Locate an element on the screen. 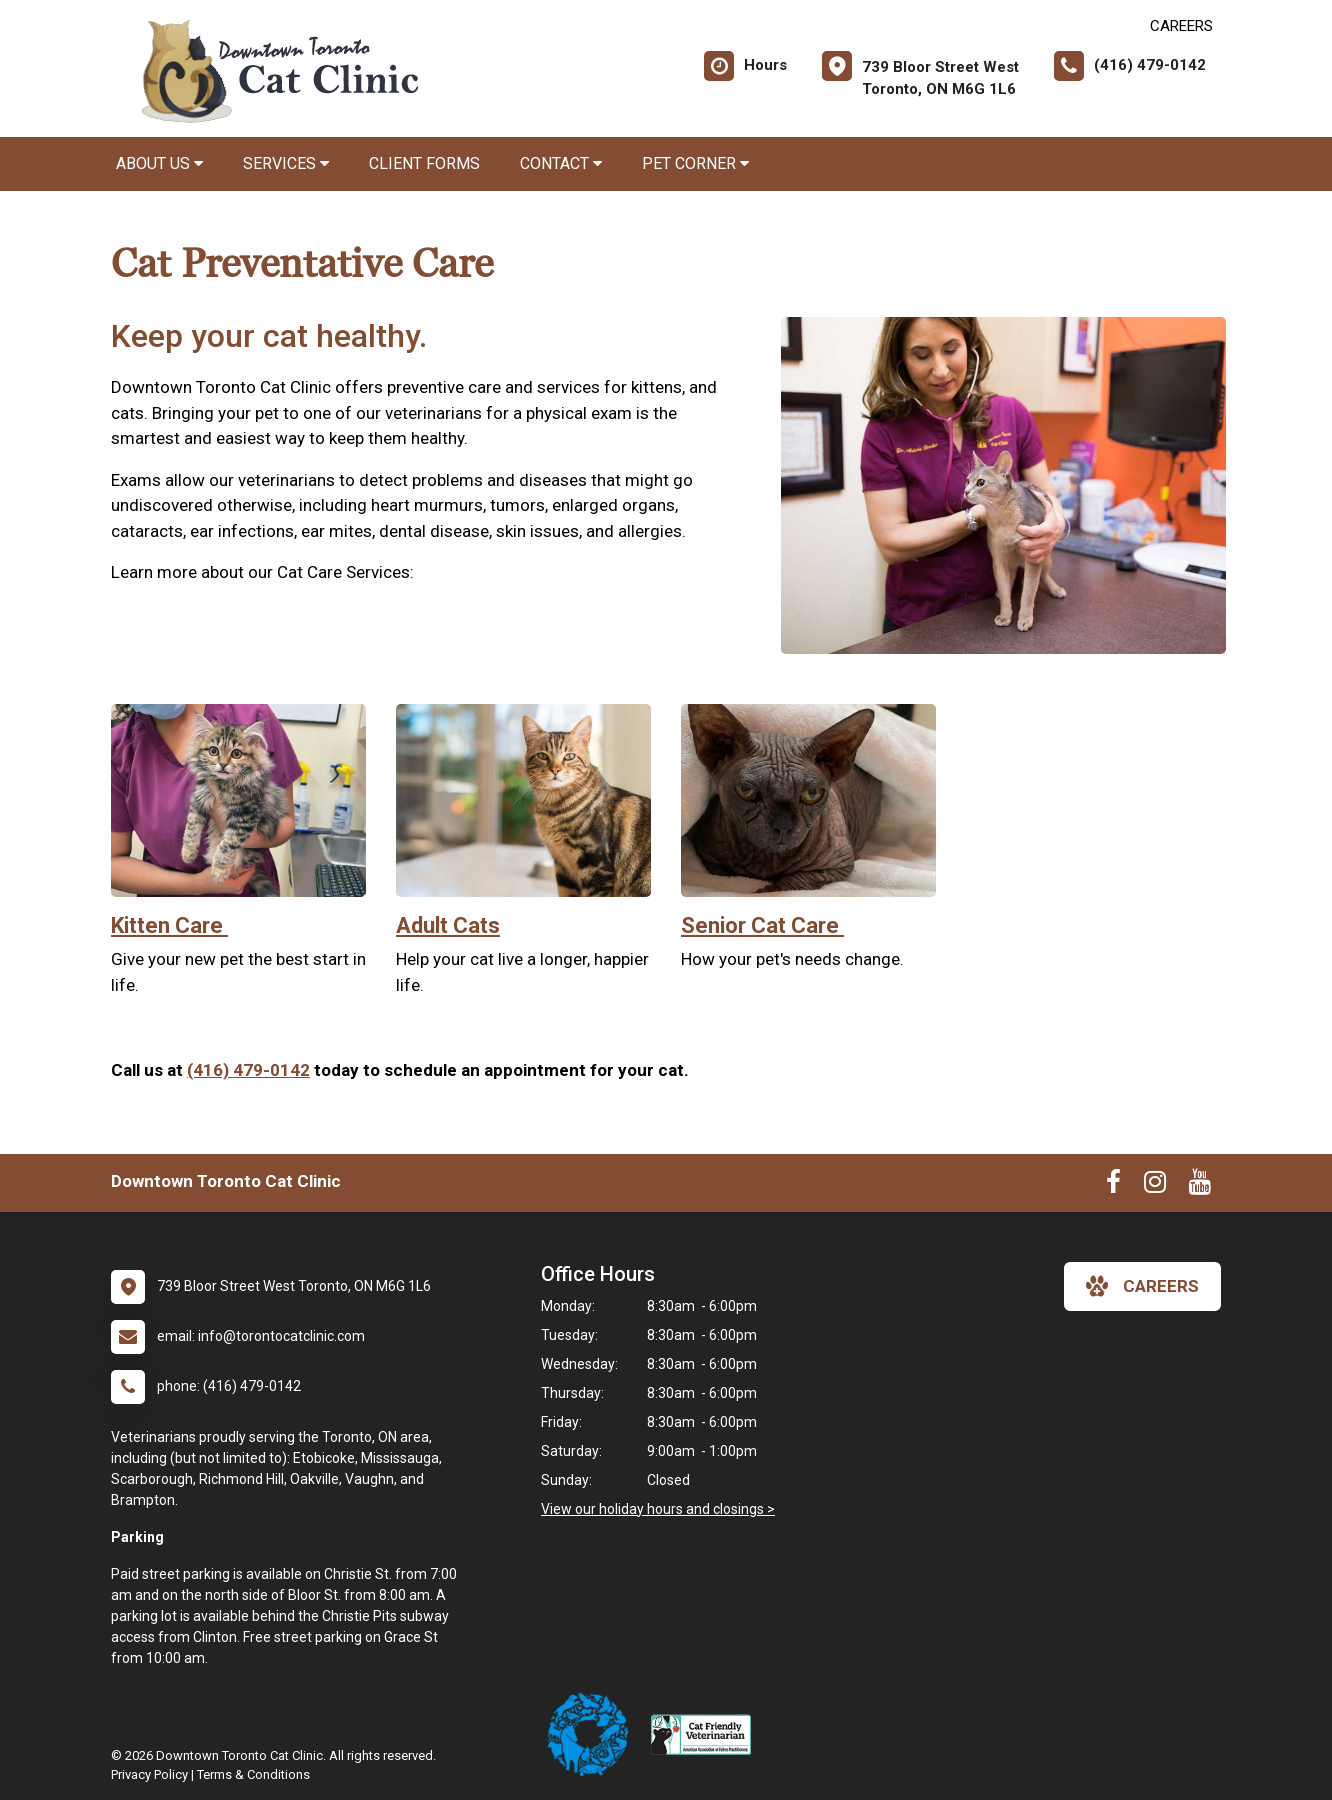 The image size is (1332, 1800). Terms & Conditions is located at coordinates (253, 1774).